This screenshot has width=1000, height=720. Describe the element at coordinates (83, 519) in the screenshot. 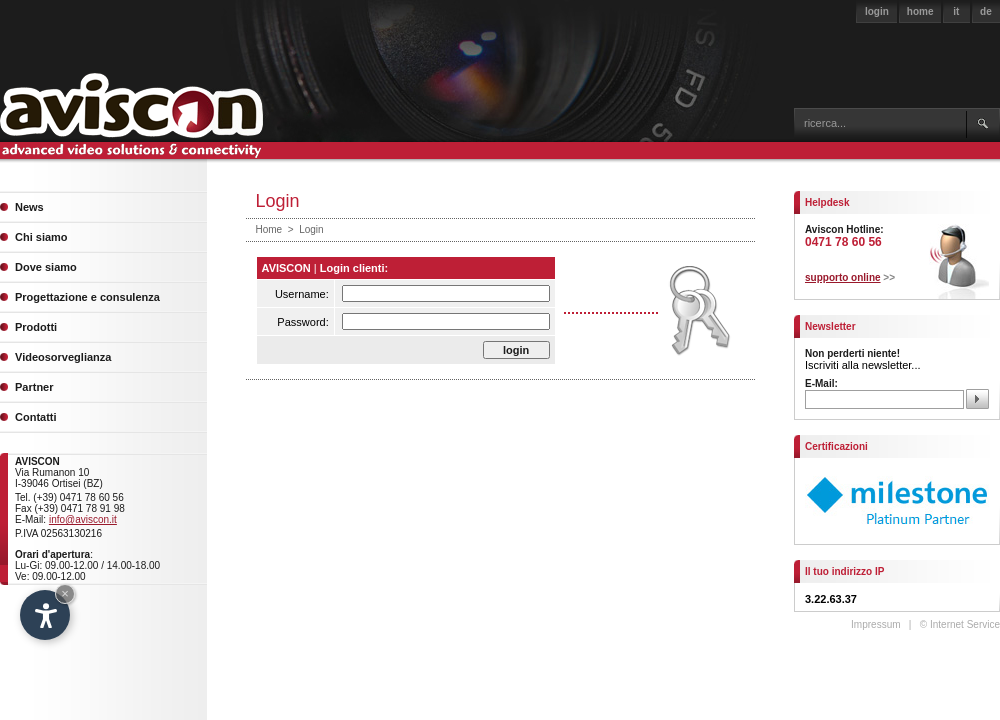

I see `info@aviscon.it` at that location.